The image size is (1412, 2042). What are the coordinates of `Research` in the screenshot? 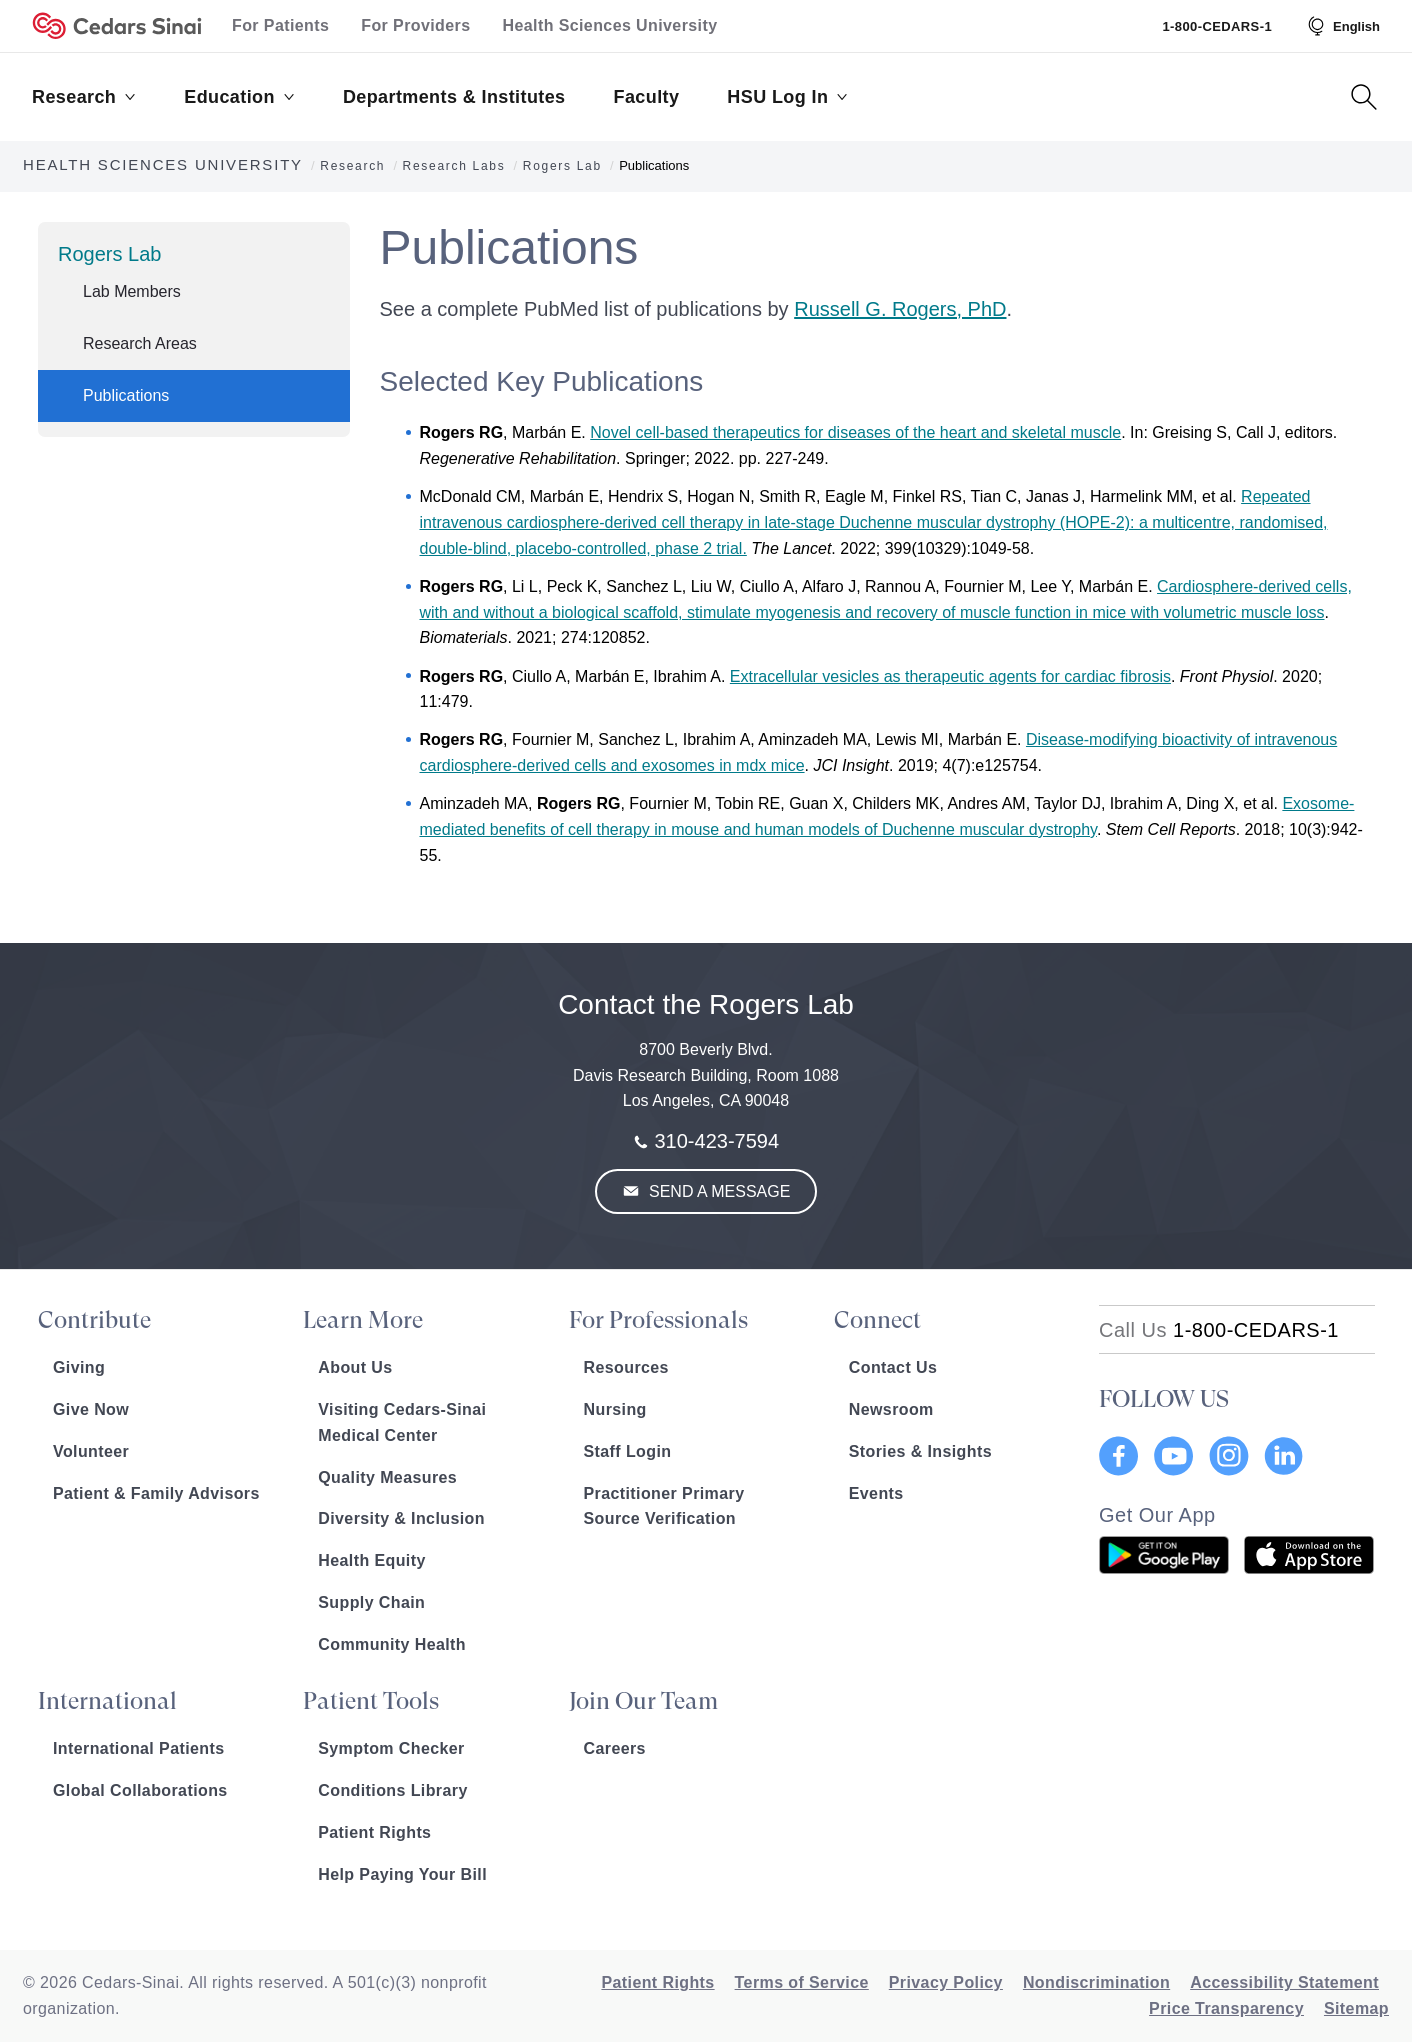 It's located at (84, 97).